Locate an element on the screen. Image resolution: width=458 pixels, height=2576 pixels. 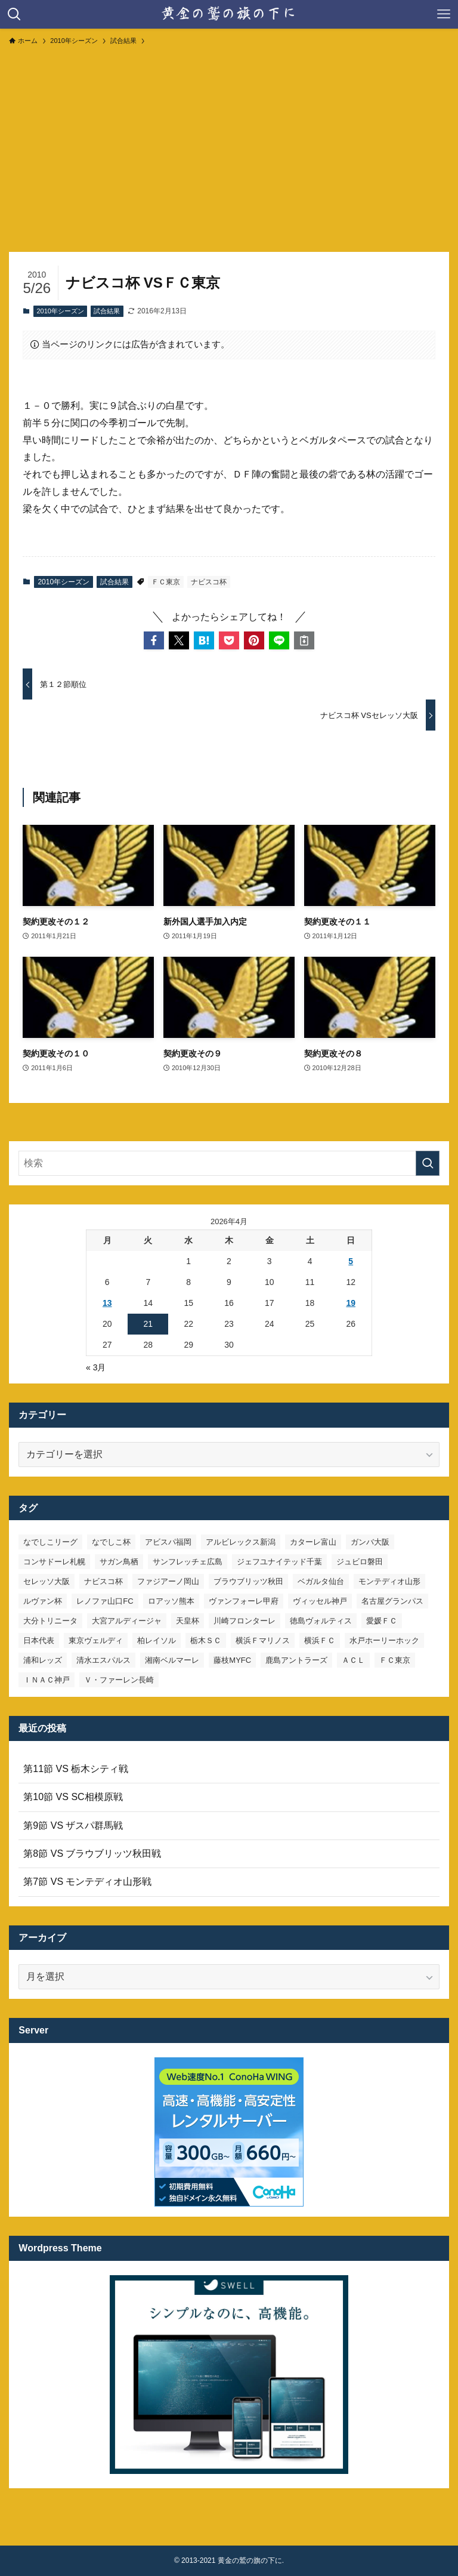
ブラウブリッツ秋田 [ブラウブリッツ秋田 (10個の項目)] is located at coordinates (248, 1581).